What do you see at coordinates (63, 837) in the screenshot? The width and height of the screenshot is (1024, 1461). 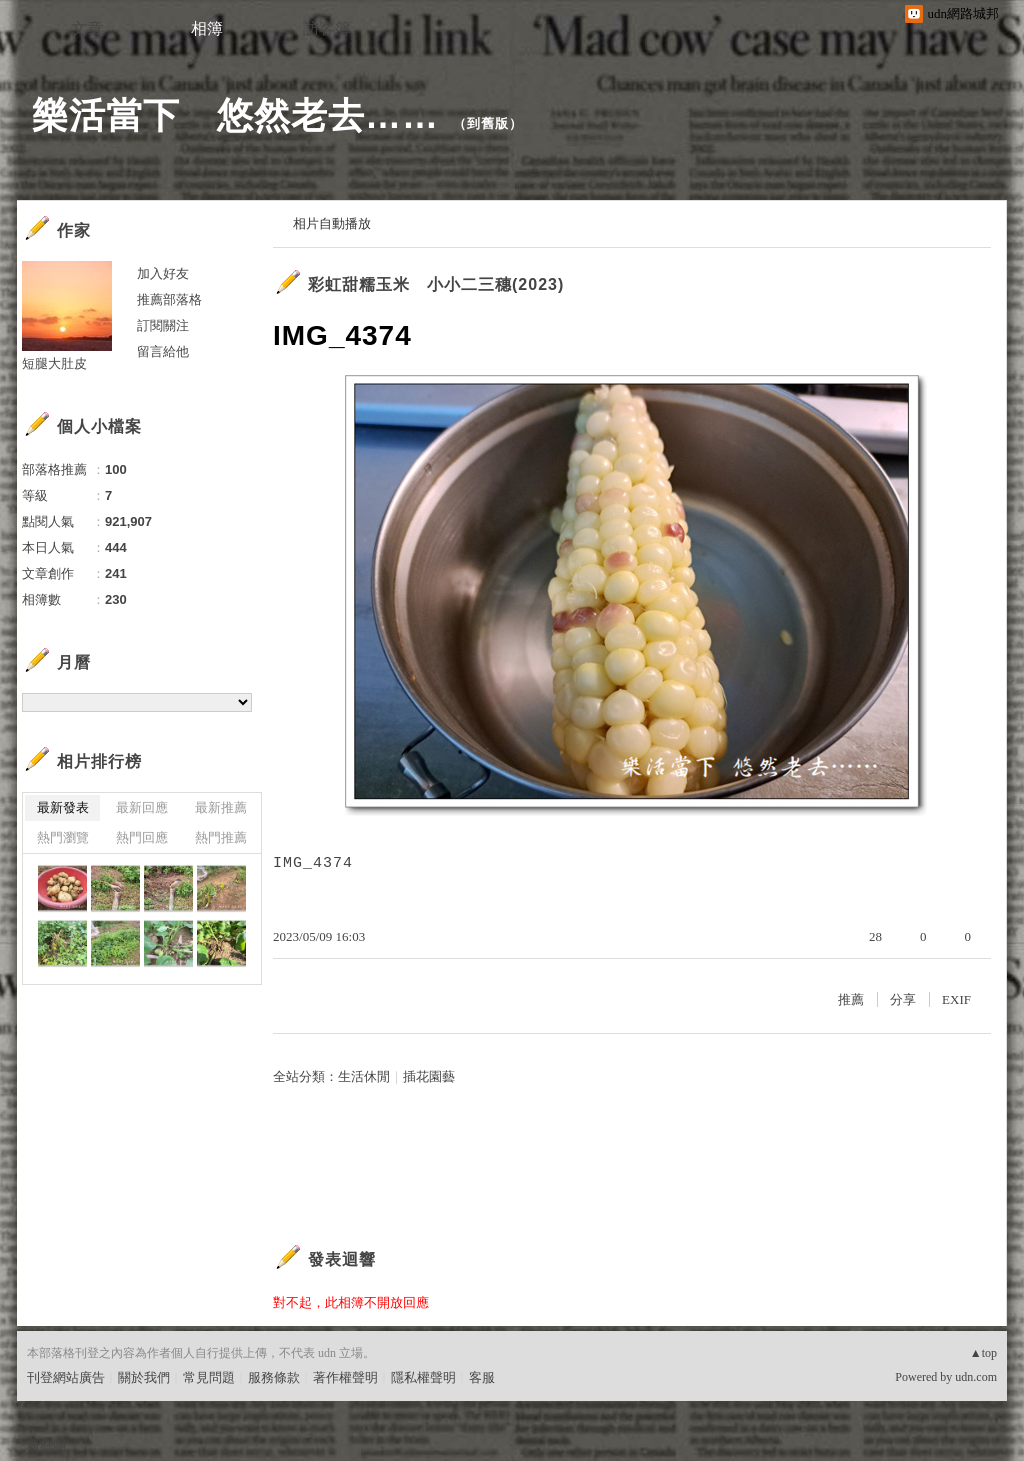 I see `熱門瀏覽` at bounding box center [63, 837].